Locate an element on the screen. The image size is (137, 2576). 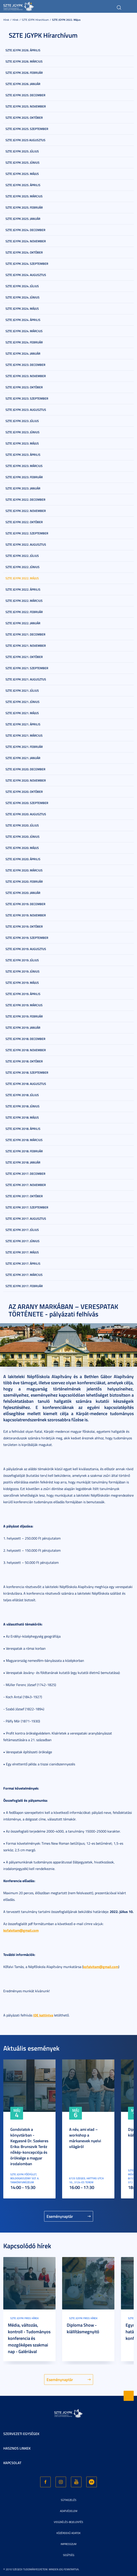
SZTE JGYPK 2024. január is located at coordinates (22, 353).